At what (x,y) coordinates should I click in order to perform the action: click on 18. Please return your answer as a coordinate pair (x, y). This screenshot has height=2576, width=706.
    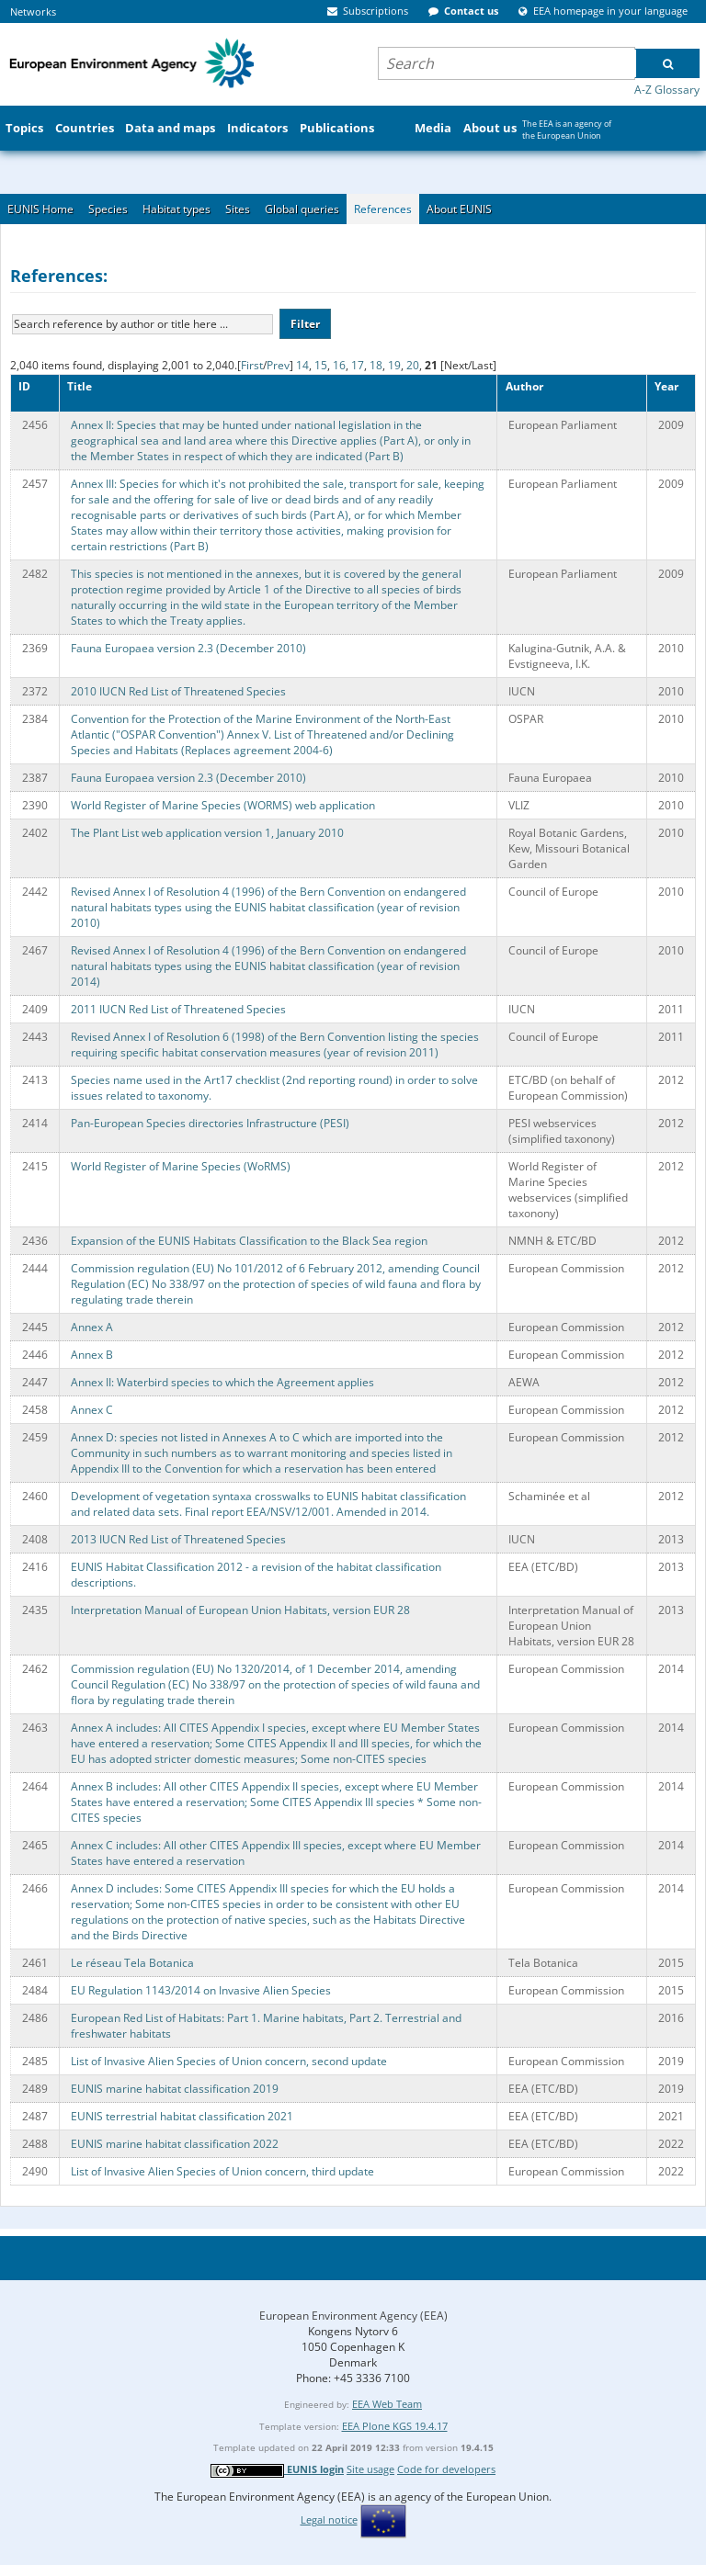
    Looking at the image, I should click on (376, 365).